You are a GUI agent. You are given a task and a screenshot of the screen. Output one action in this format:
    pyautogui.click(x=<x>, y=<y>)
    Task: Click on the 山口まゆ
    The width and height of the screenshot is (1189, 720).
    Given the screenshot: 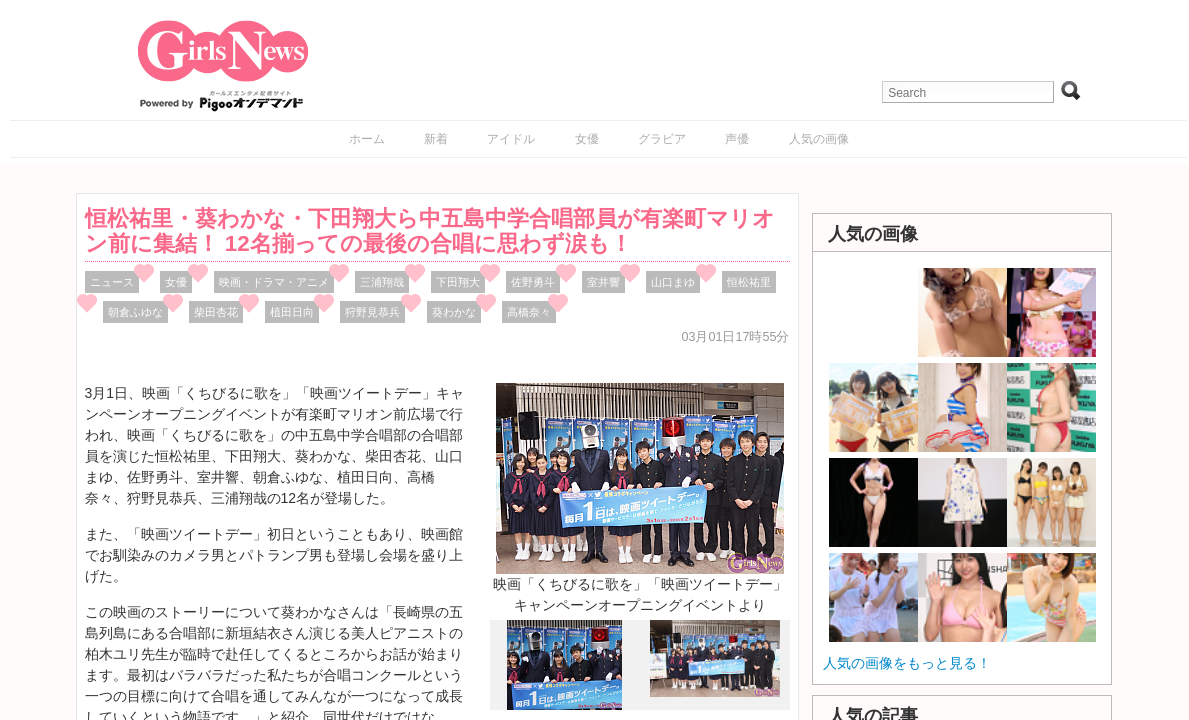 What is the action you would take?
    pyautogui.click(x=673, y=282)
    